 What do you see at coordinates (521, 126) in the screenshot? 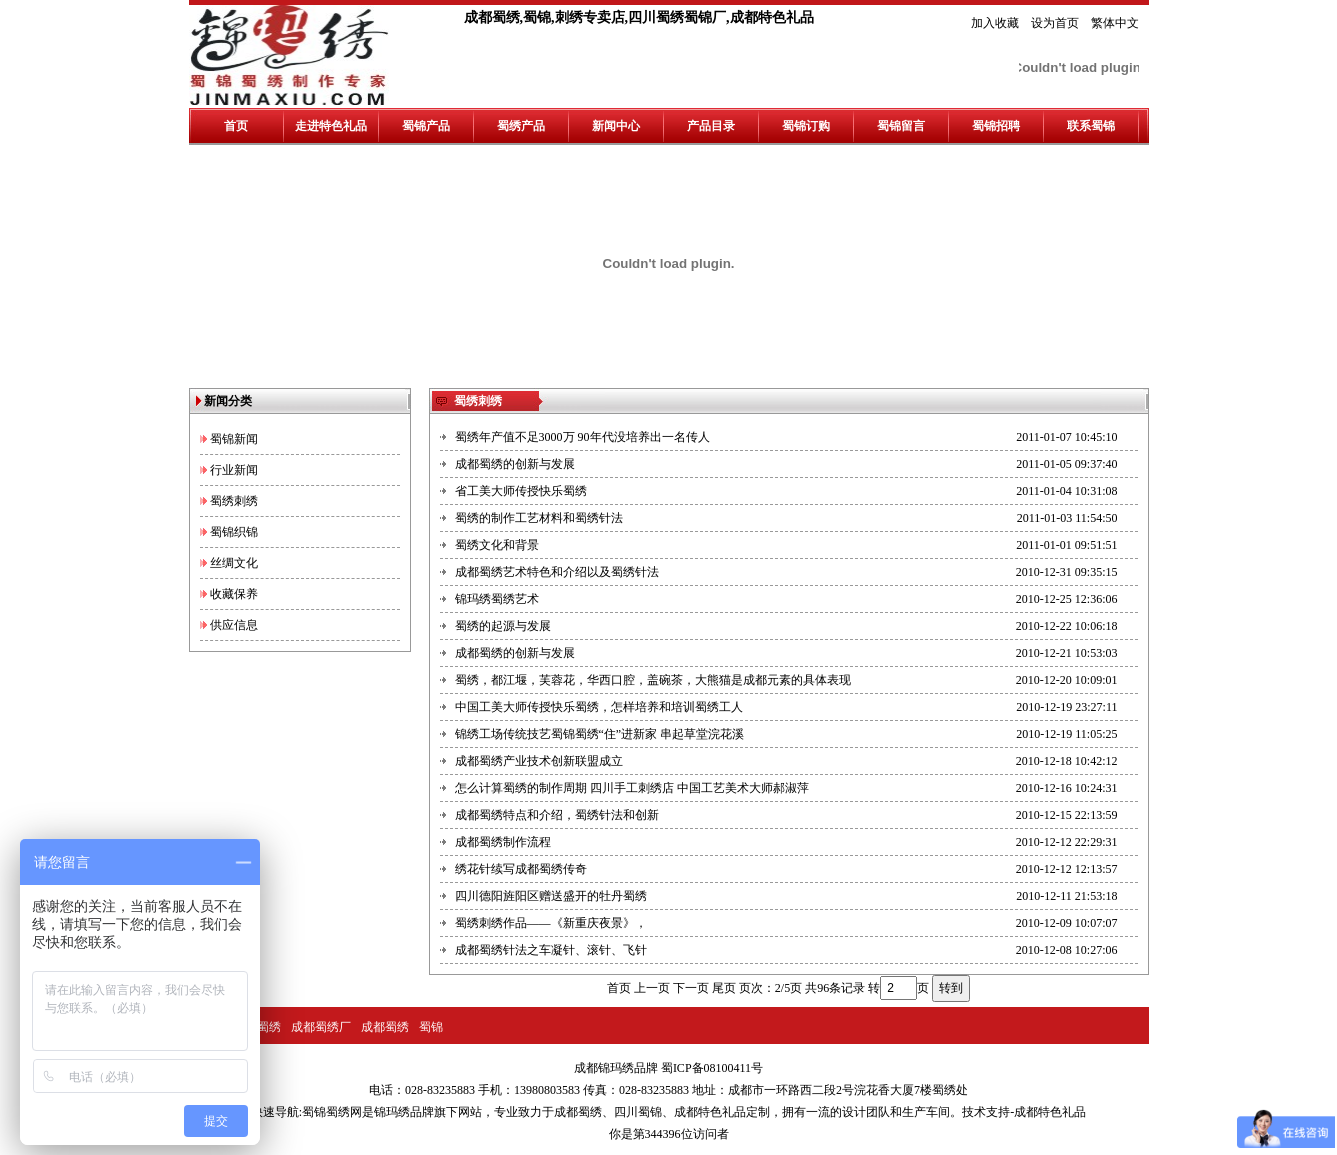
I see `蜀绣产品` at bounding box center [521, 126].